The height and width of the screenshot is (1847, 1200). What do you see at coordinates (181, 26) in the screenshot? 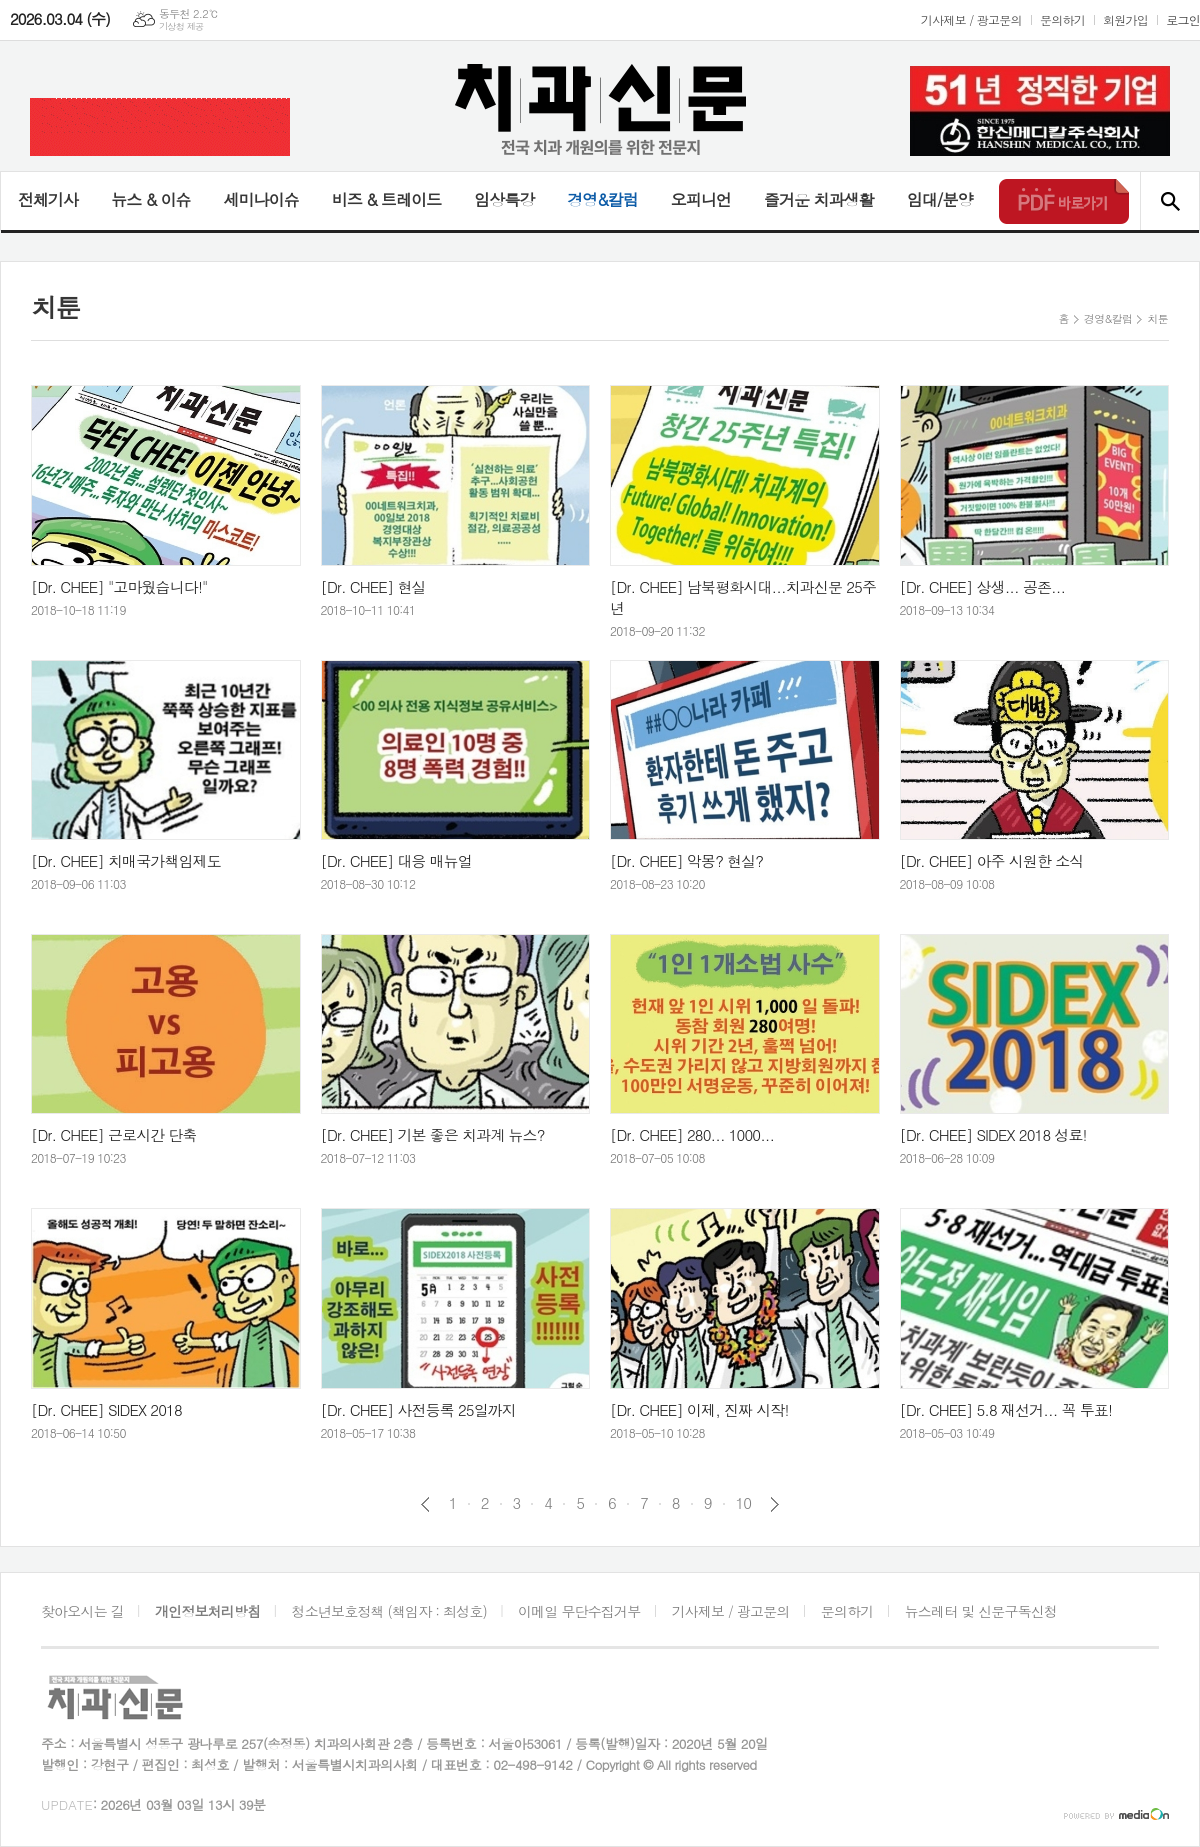
I see `기상청 제공` at bounding box center [181, 26].